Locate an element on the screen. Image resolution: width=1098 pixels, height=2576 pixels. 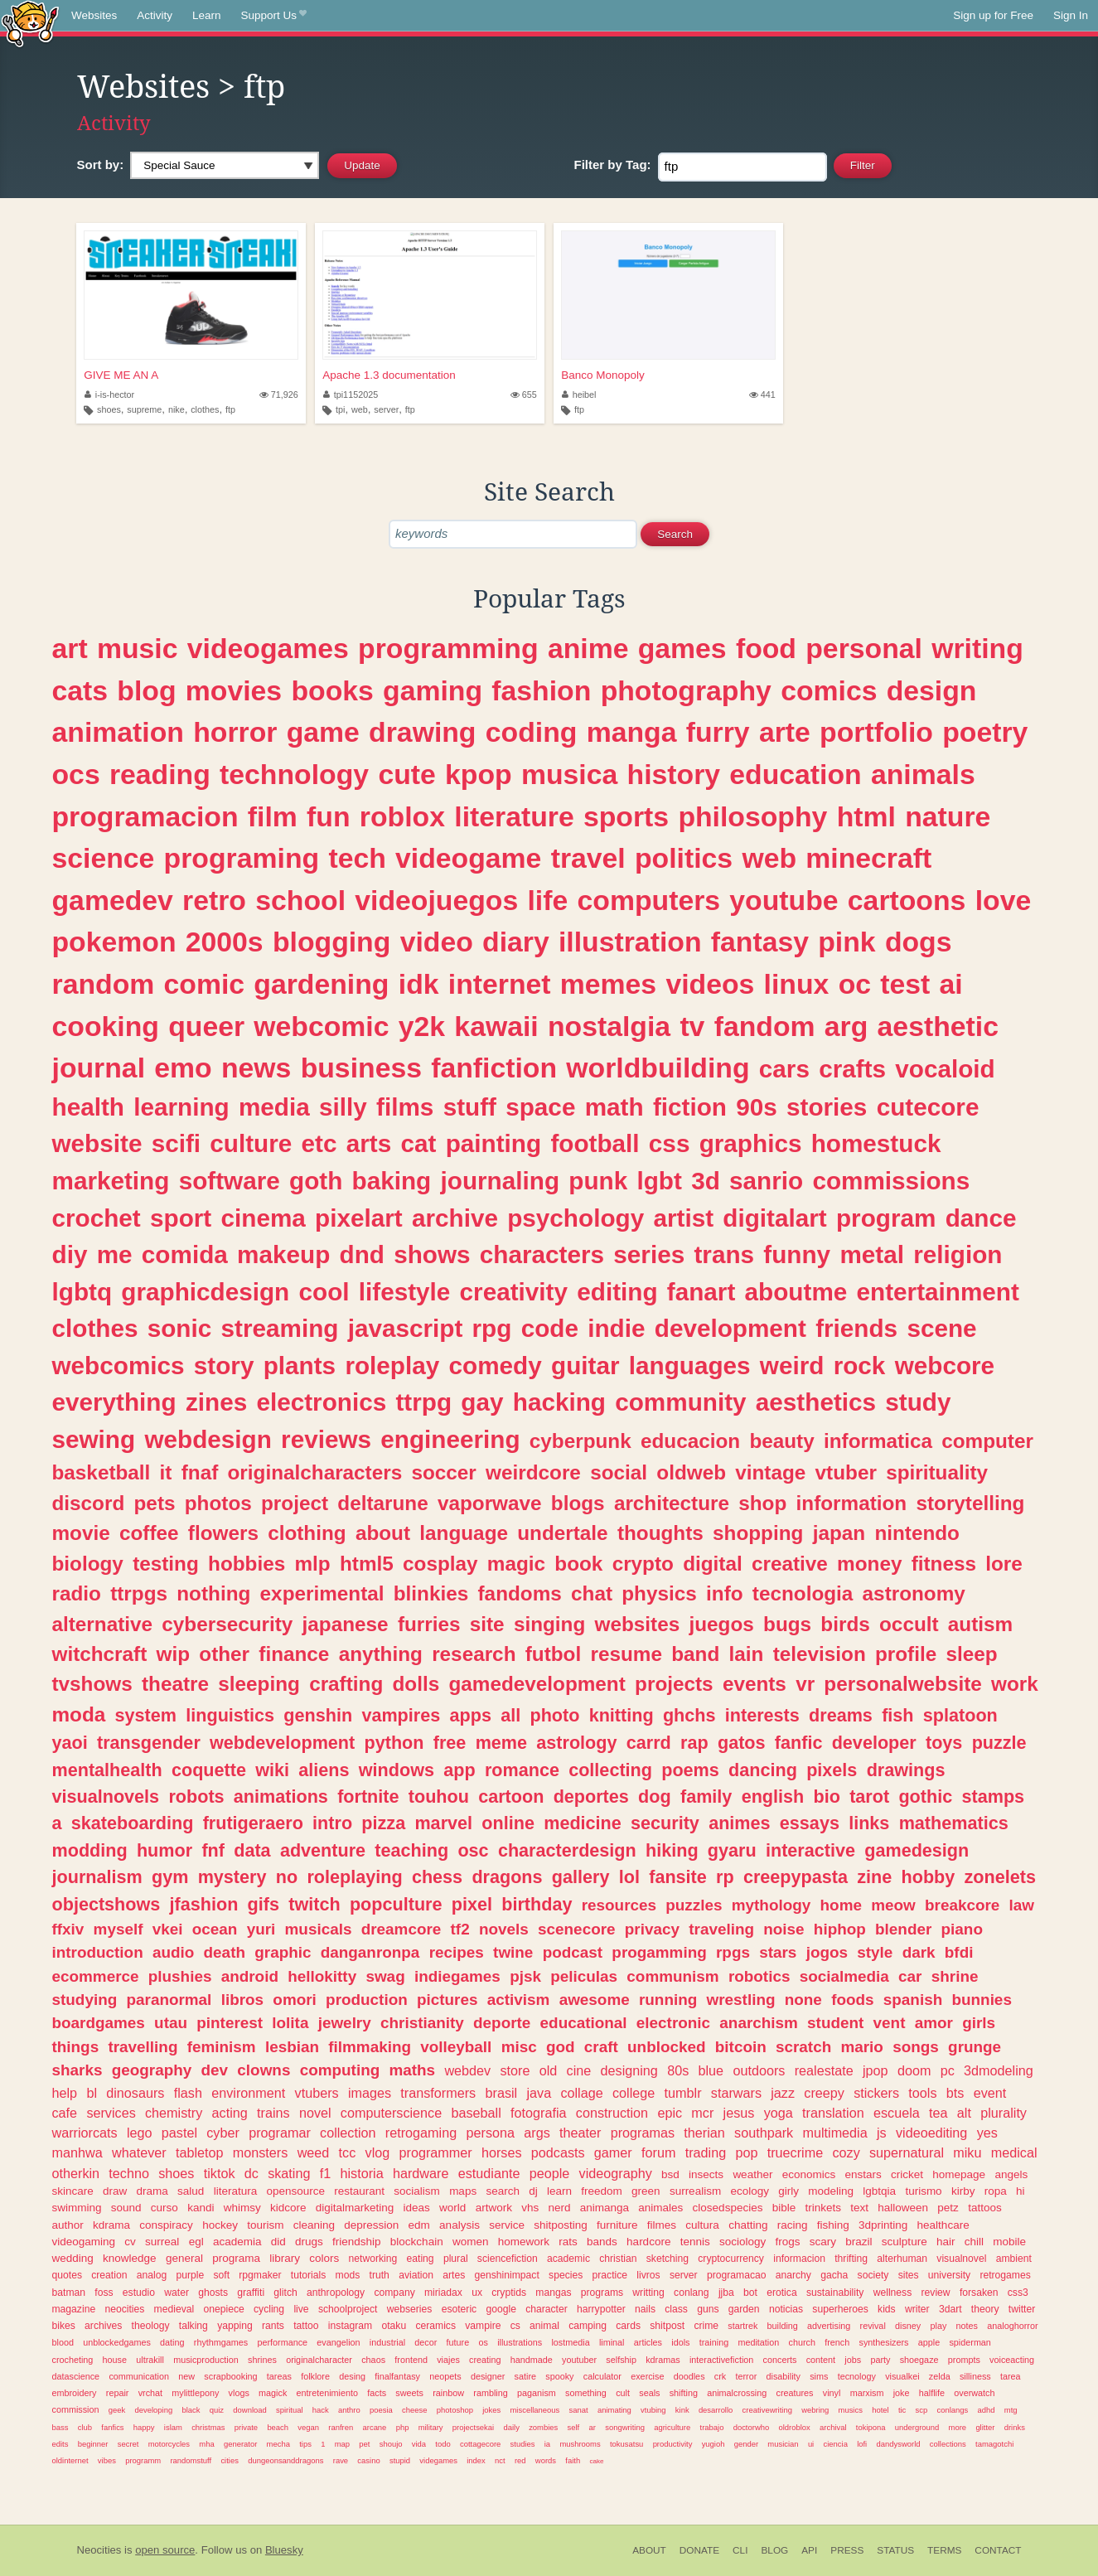
play is located at coordinates (939, 2326).